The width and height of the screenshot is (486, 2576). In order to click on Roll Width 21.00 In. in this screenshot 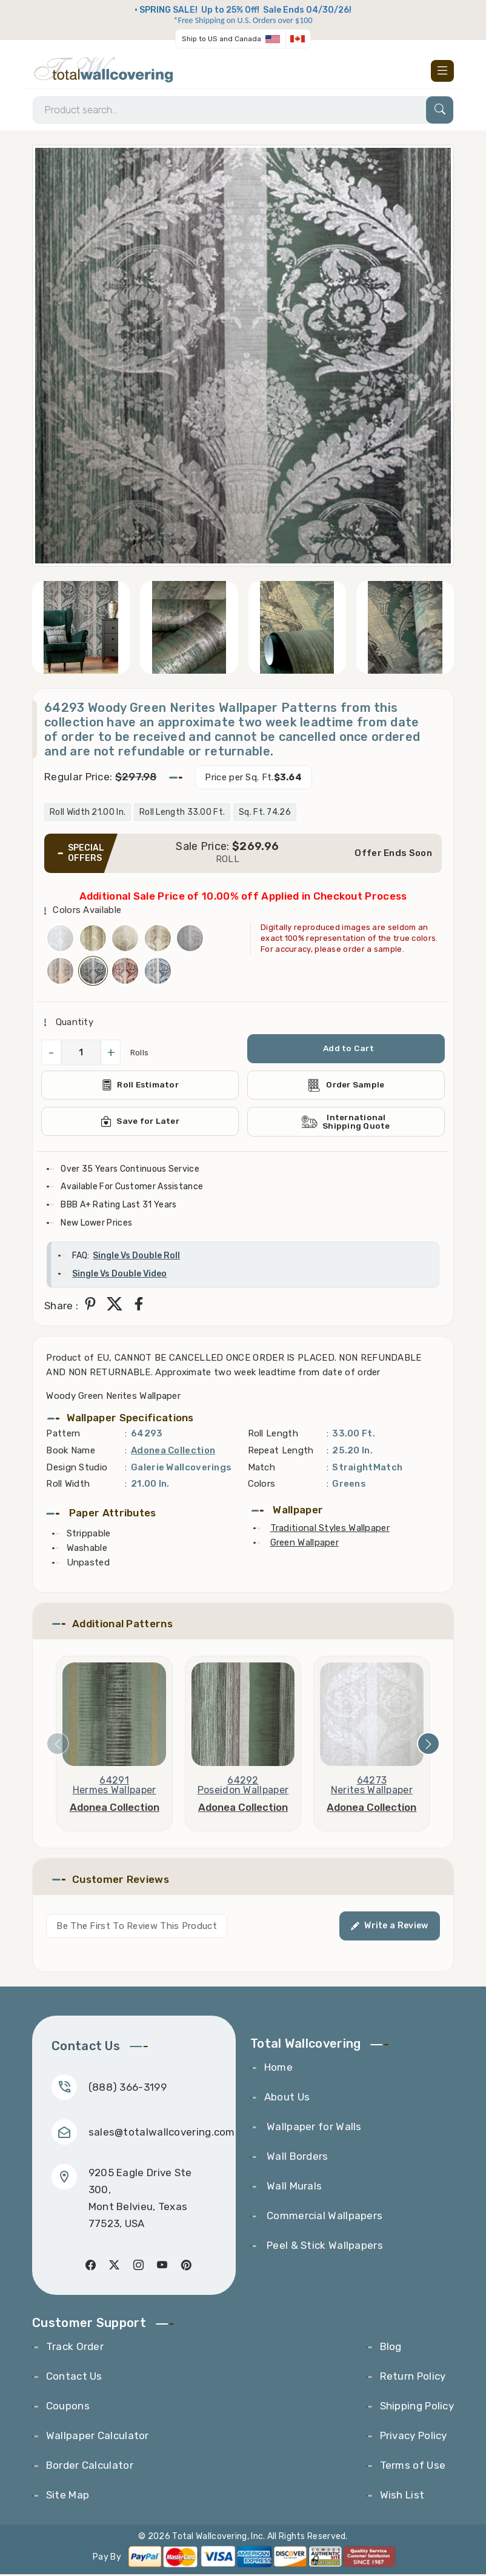, I will do `click(87, 813)`.